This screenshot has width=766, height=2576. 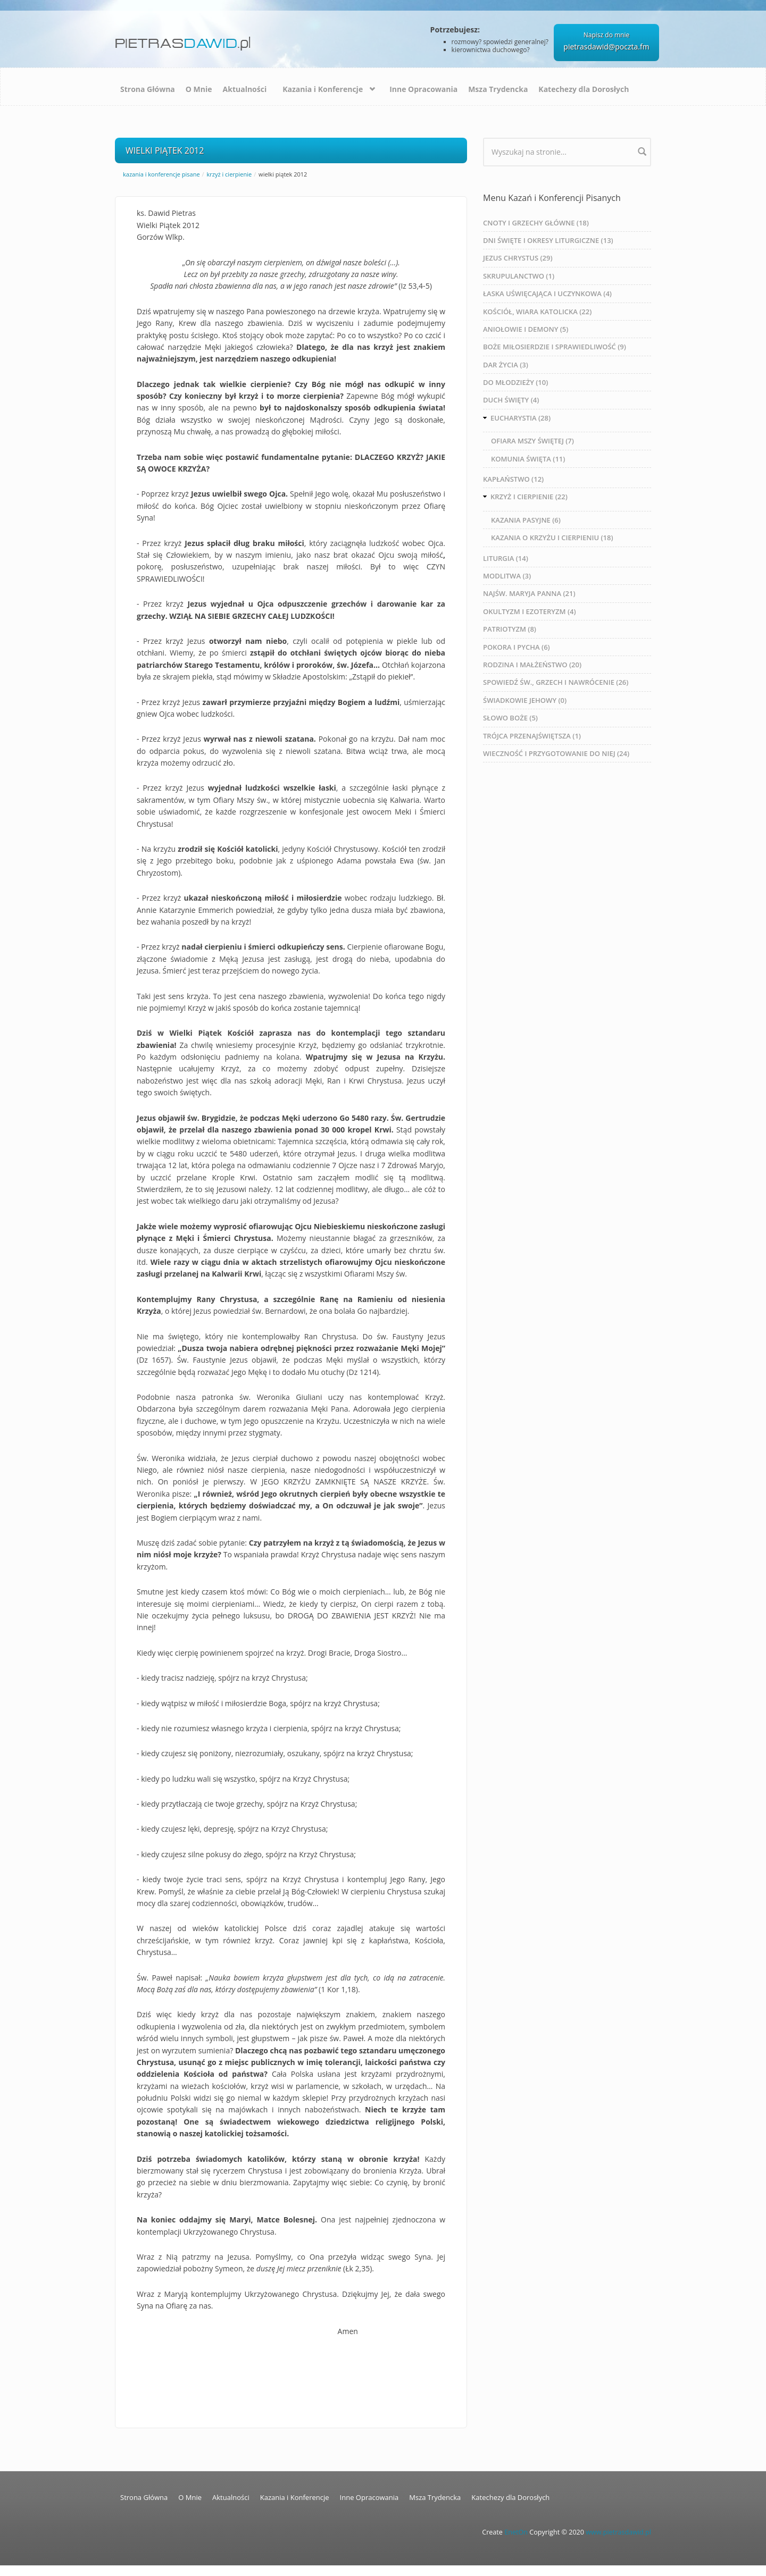 What do you see at coordinates (525, 700) in the screenshot?
I see `ŚWIADKOWIE JEHOWY (0)` at bounding box center [525, 700].